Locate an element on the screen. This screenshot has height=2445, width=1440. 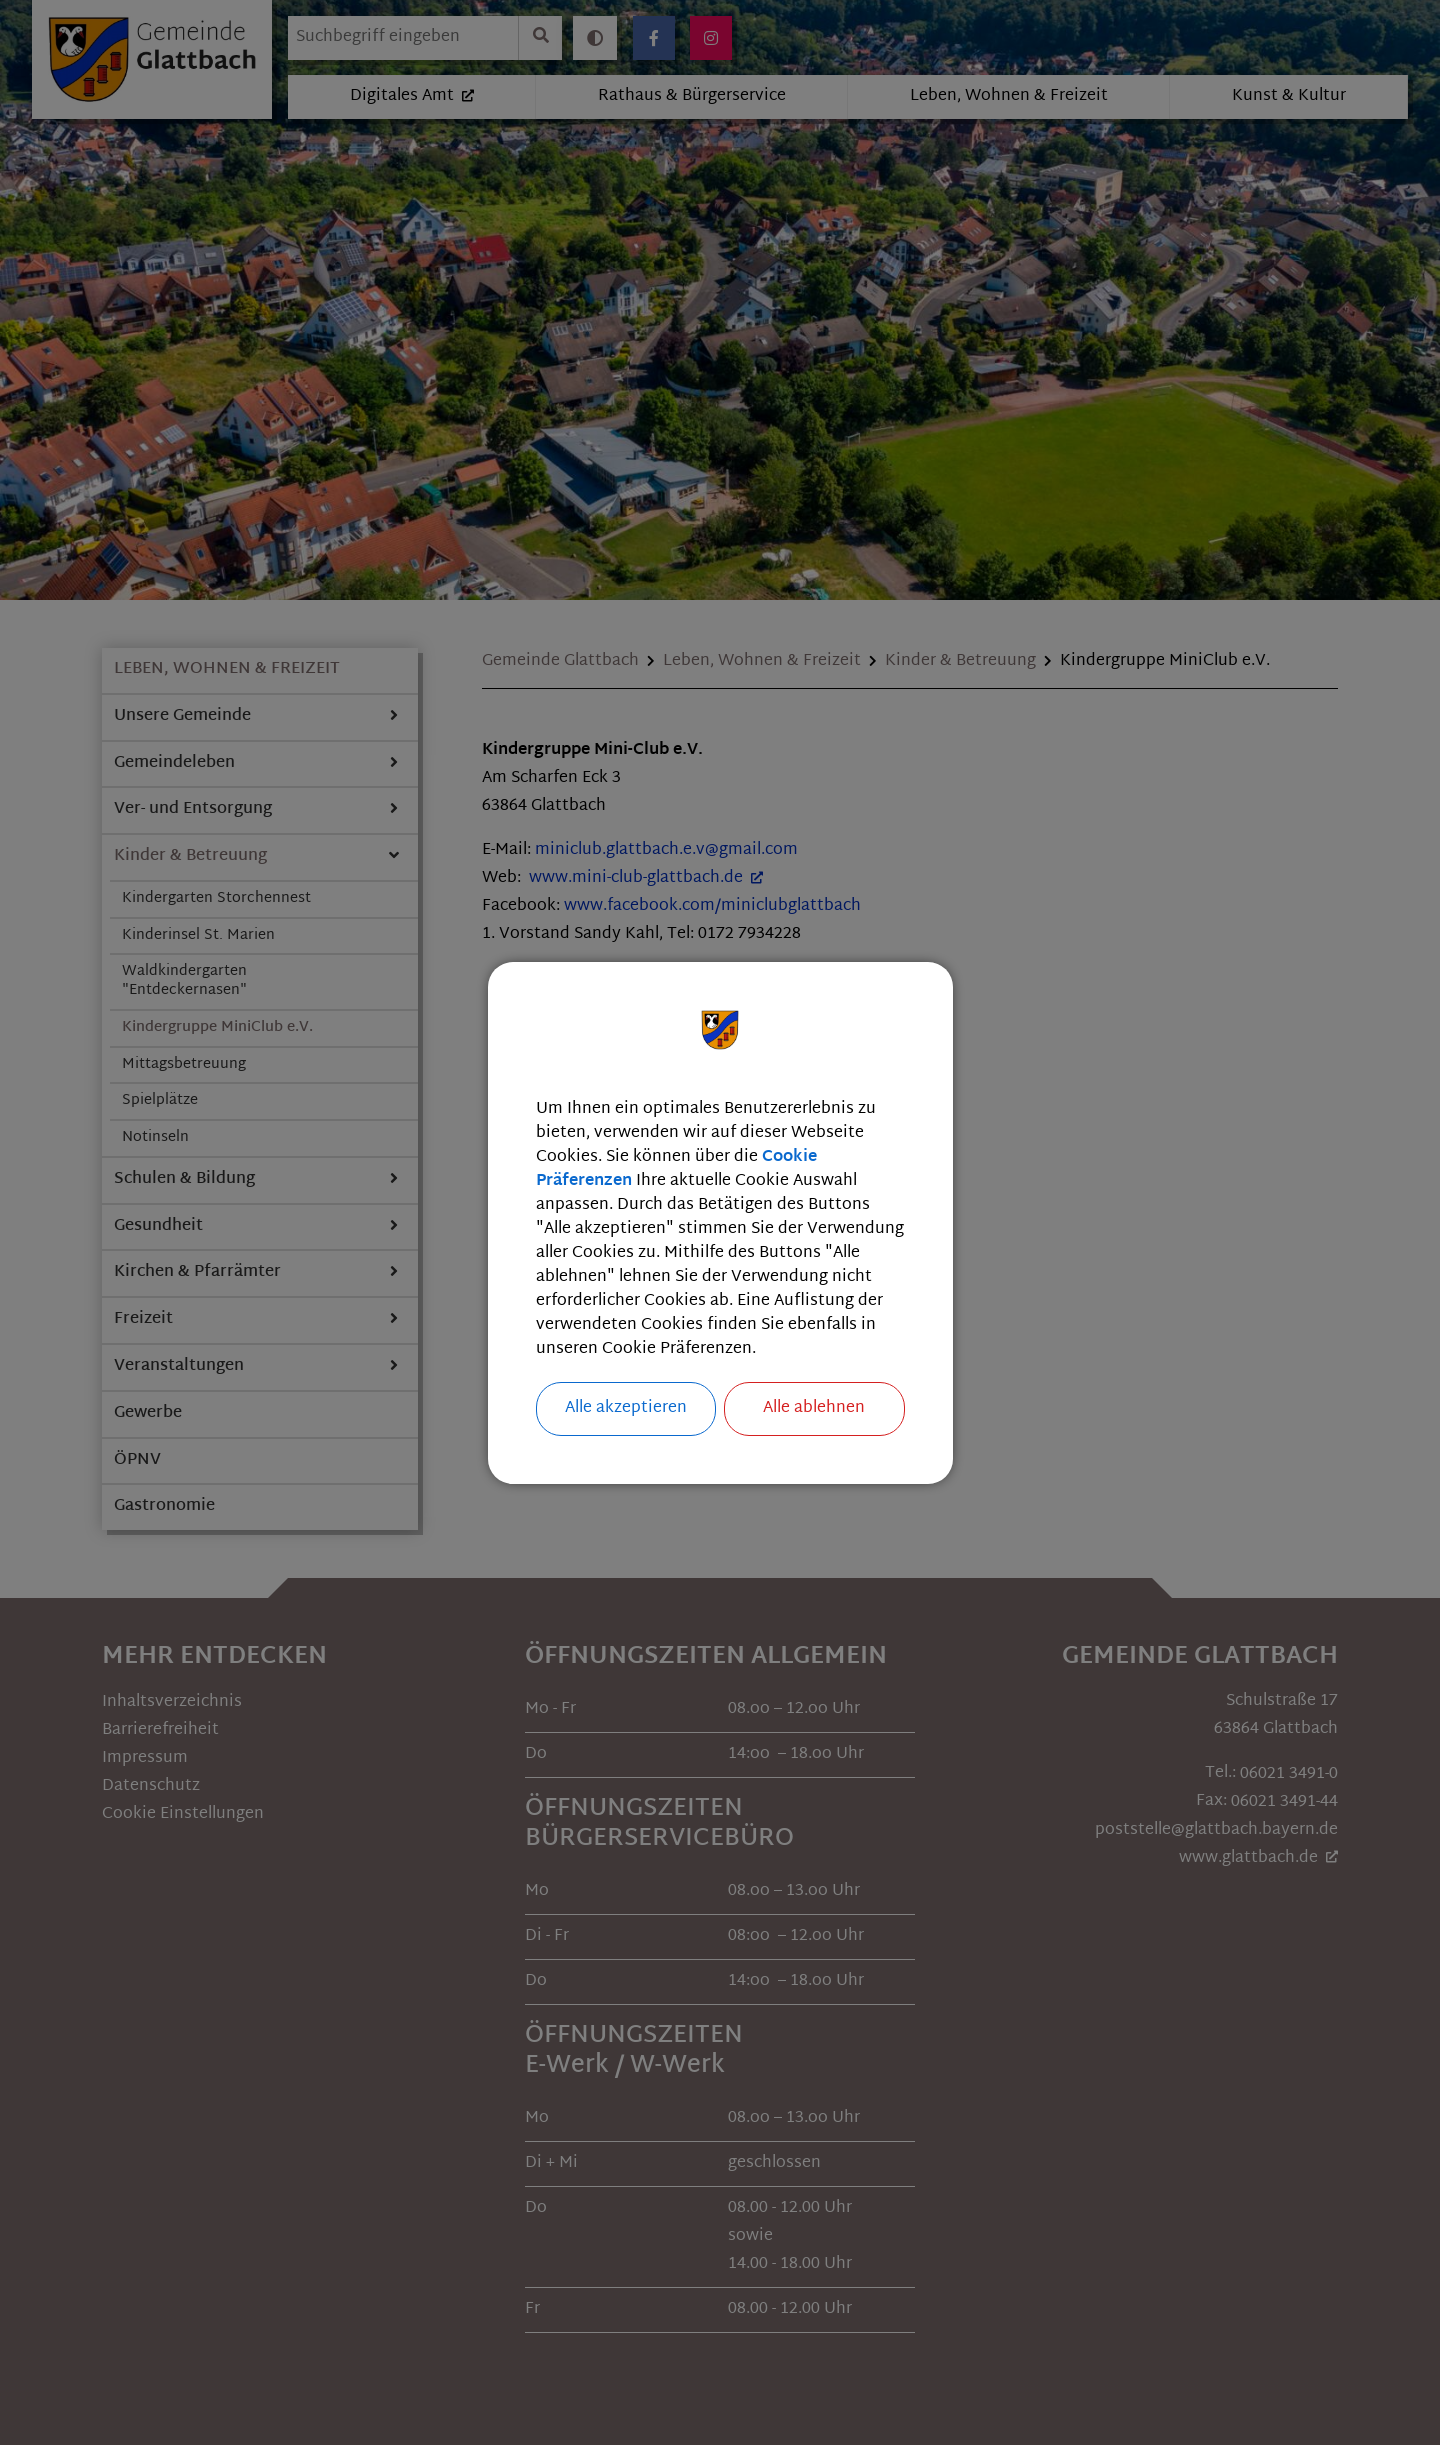
Alle akzeptieren is located at coordinates (626, 1408).